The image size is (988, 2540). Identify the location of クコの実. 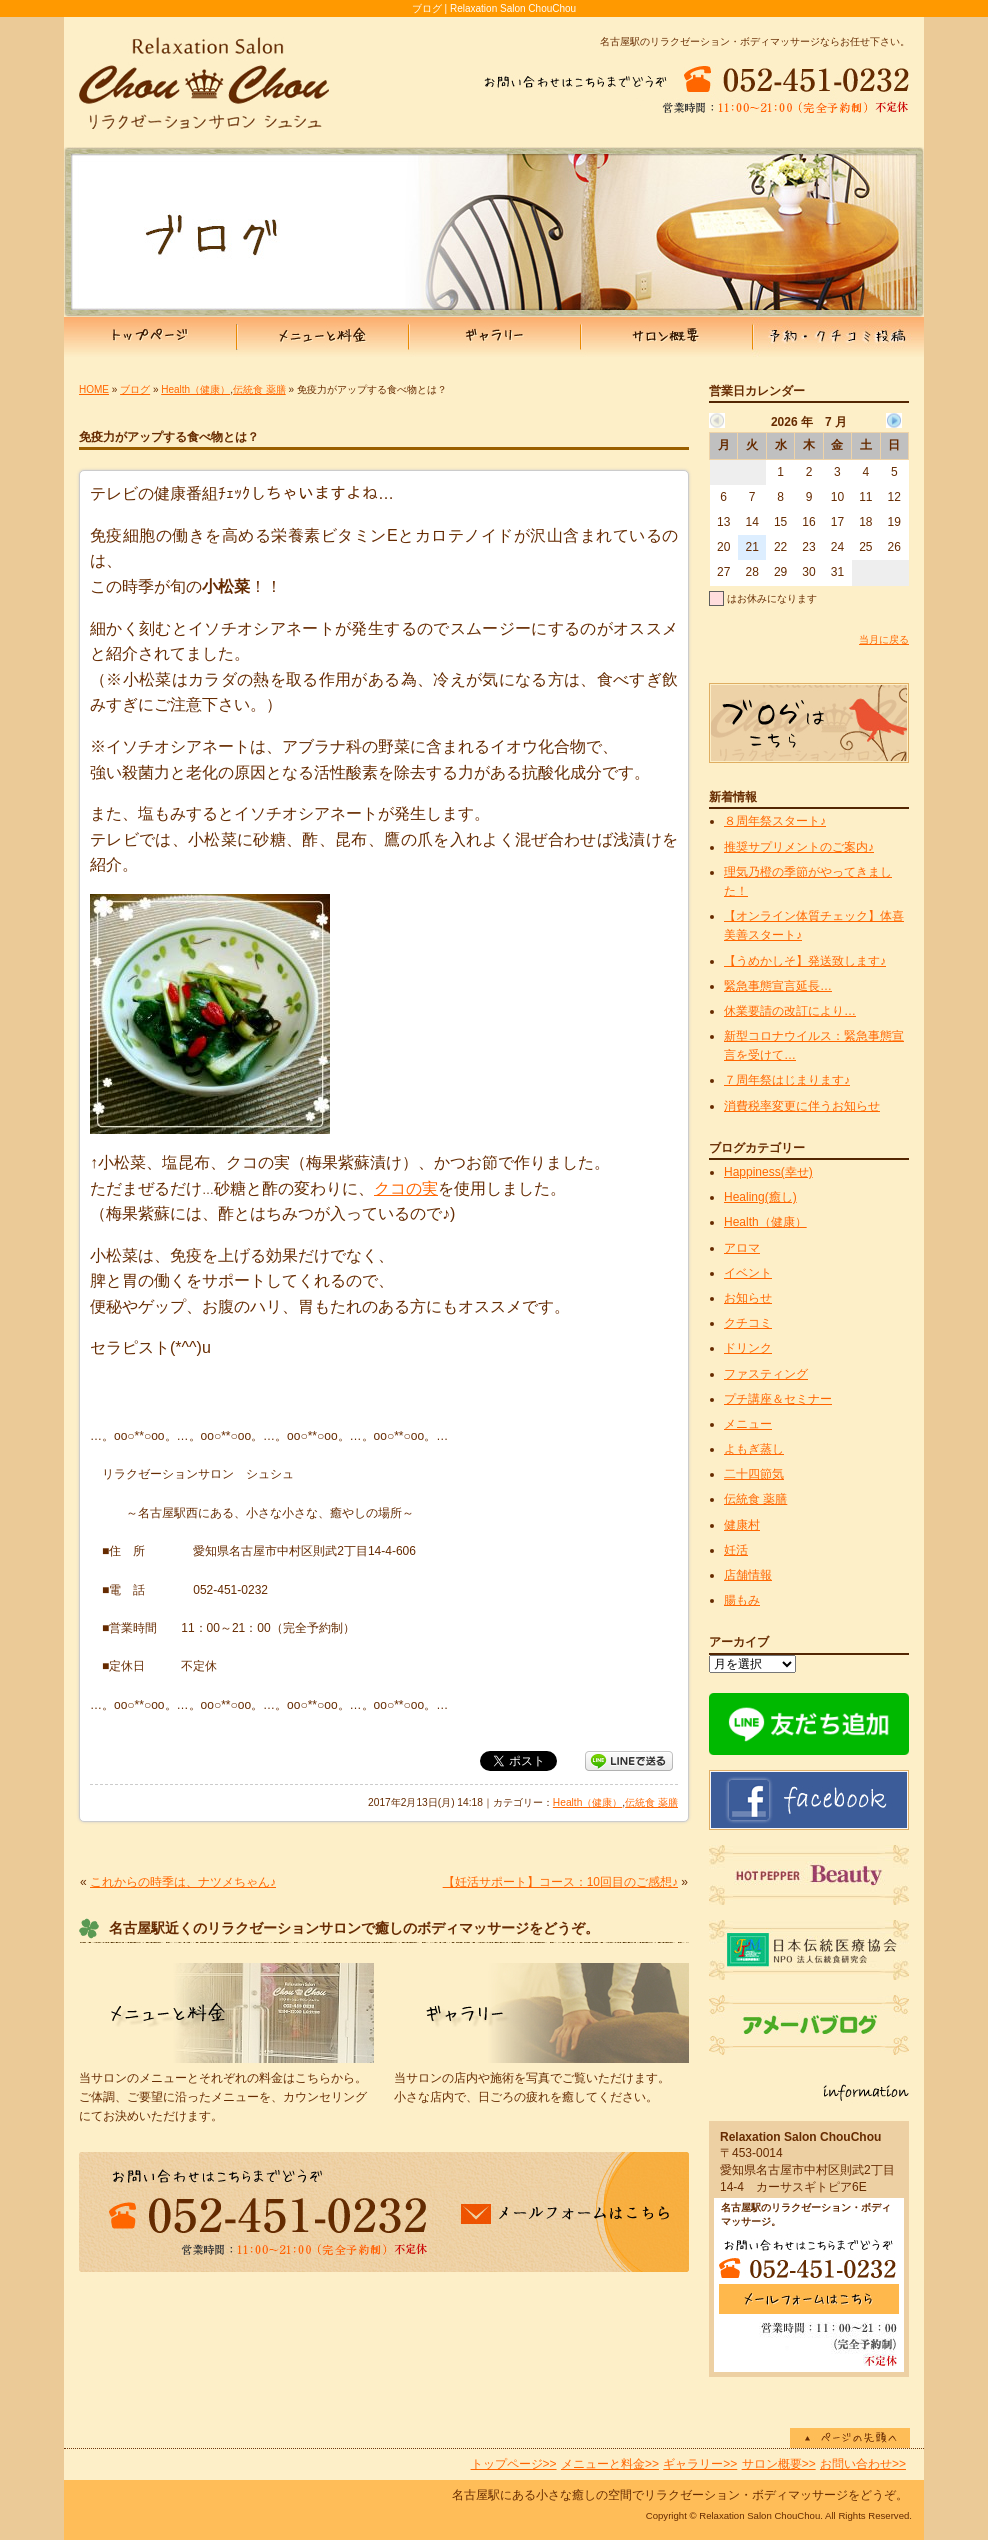
(406, 1188).